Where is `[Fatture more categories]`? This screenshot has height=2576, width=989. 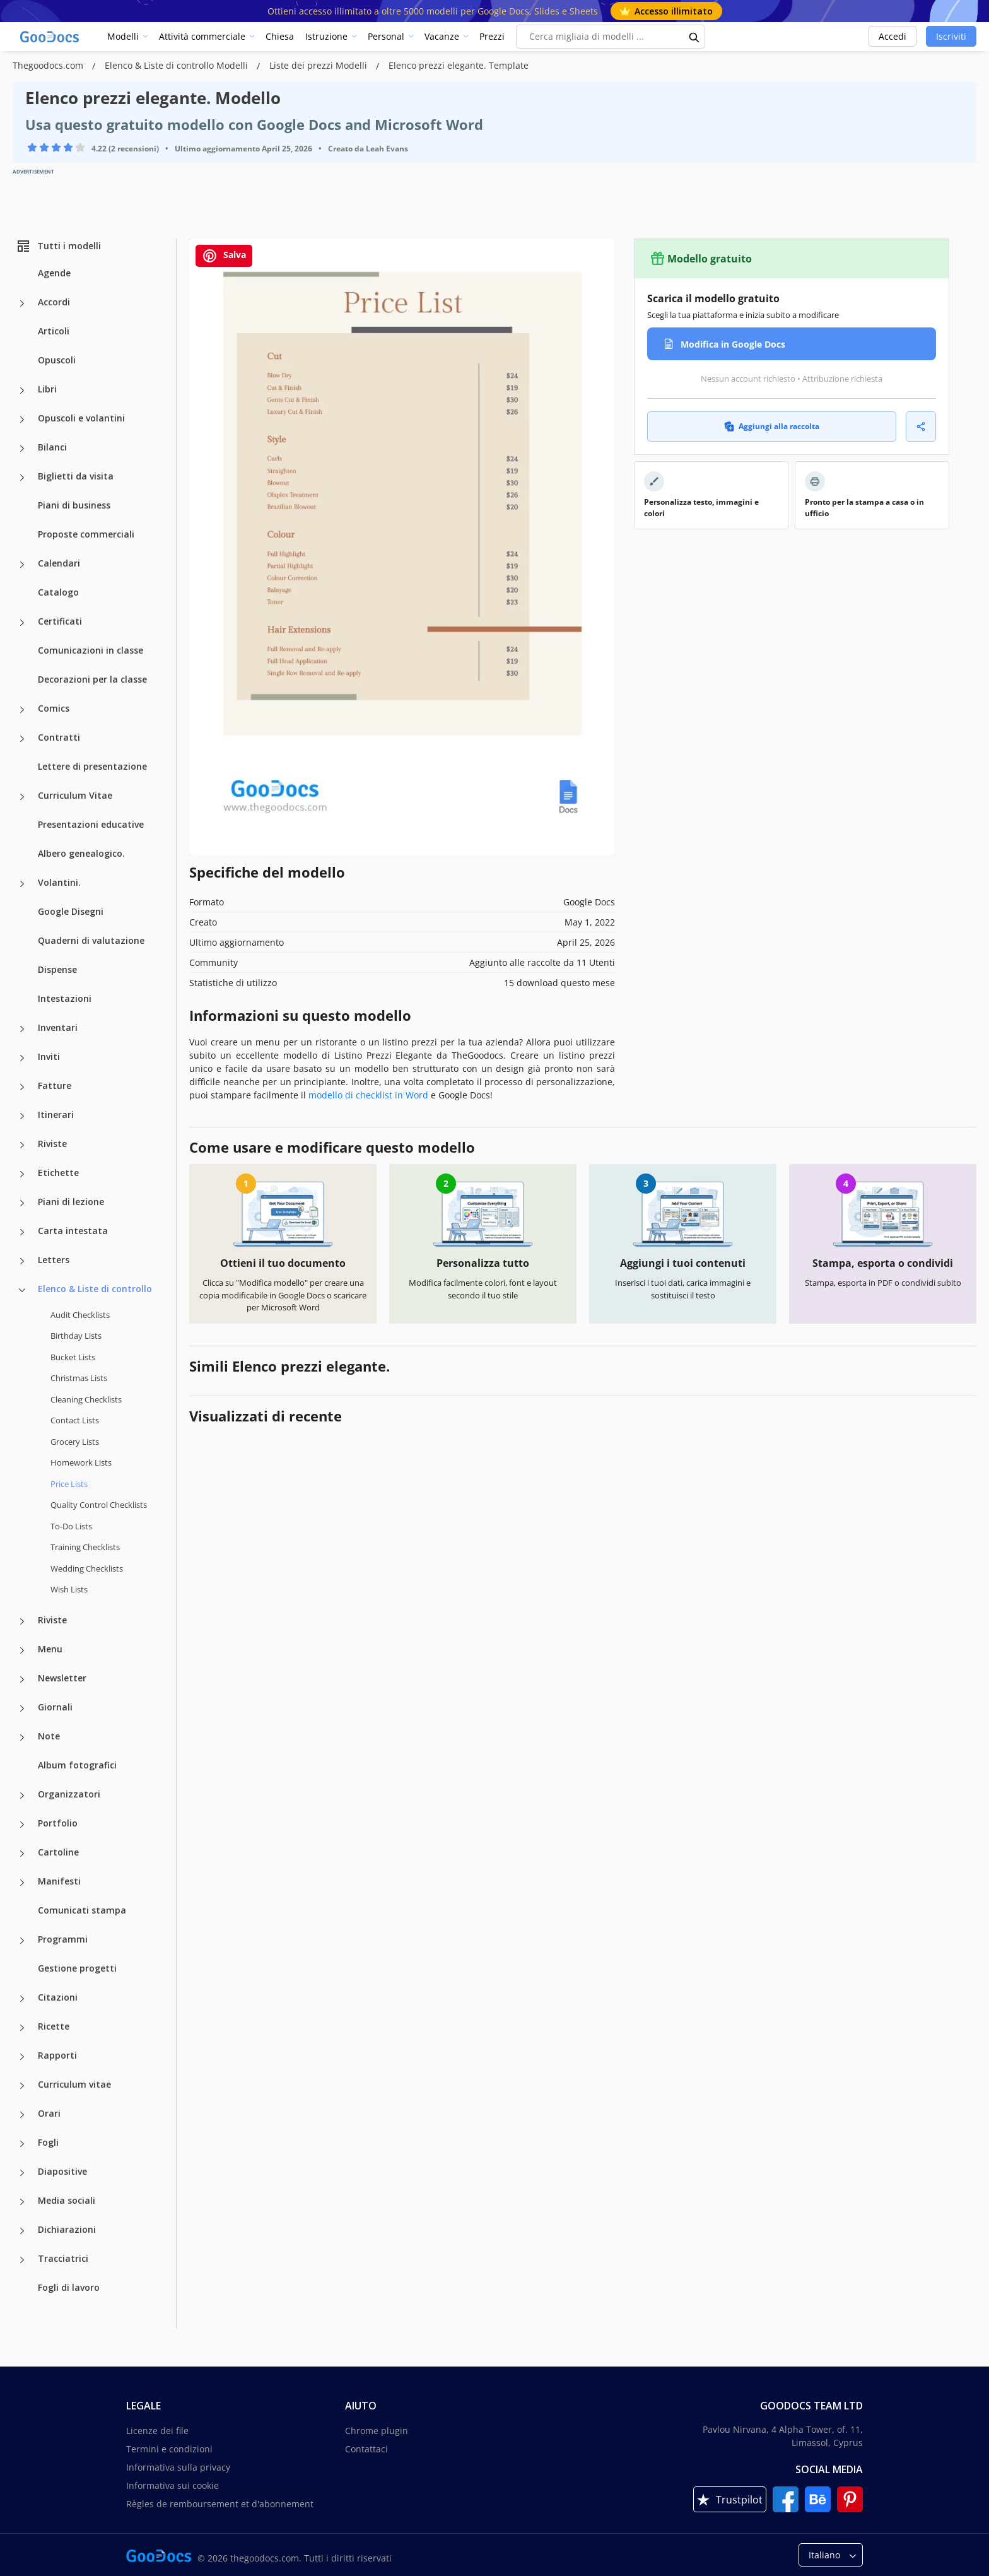
[Fatture more categories] is located at coordinates (22, 1087).